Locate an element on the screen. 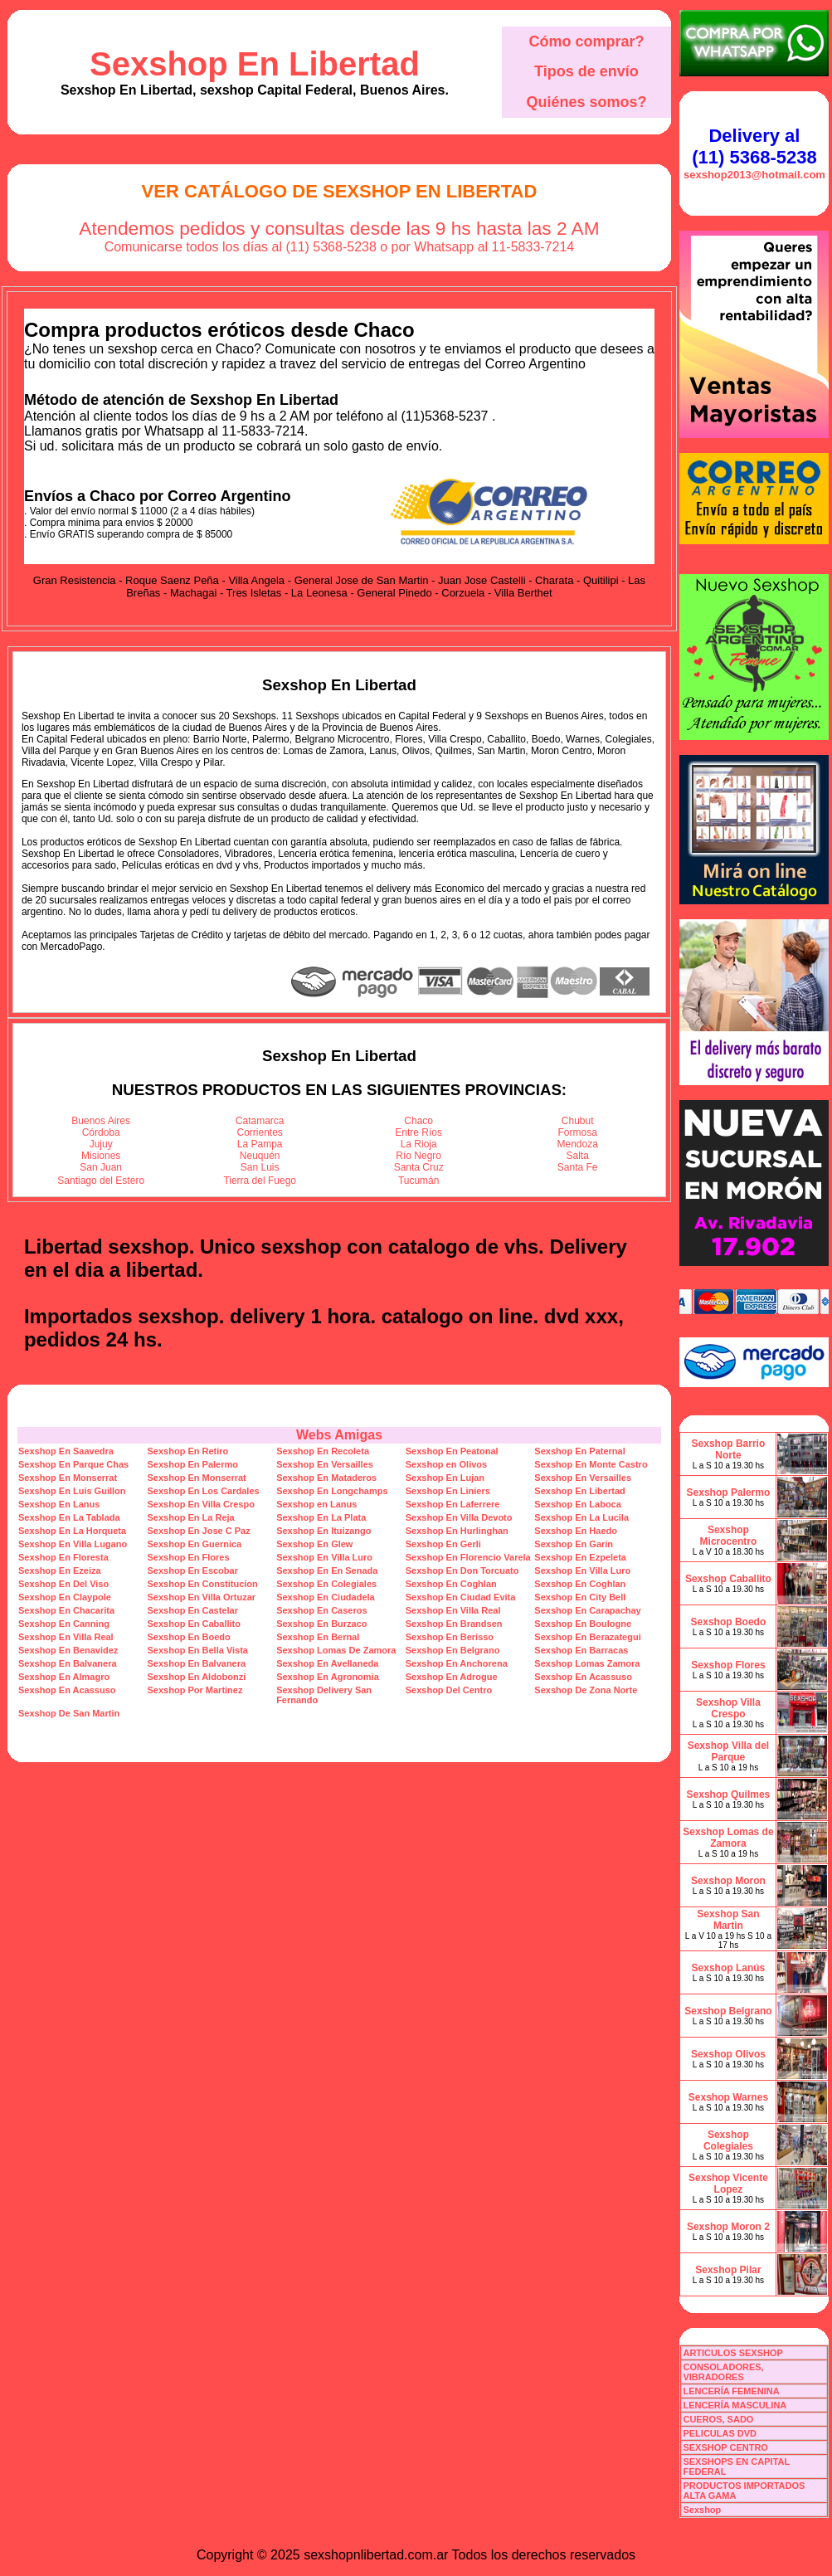 This screenshot has width=832, height=2576. Sexshop Moron is located at coordinates (728, 1881).